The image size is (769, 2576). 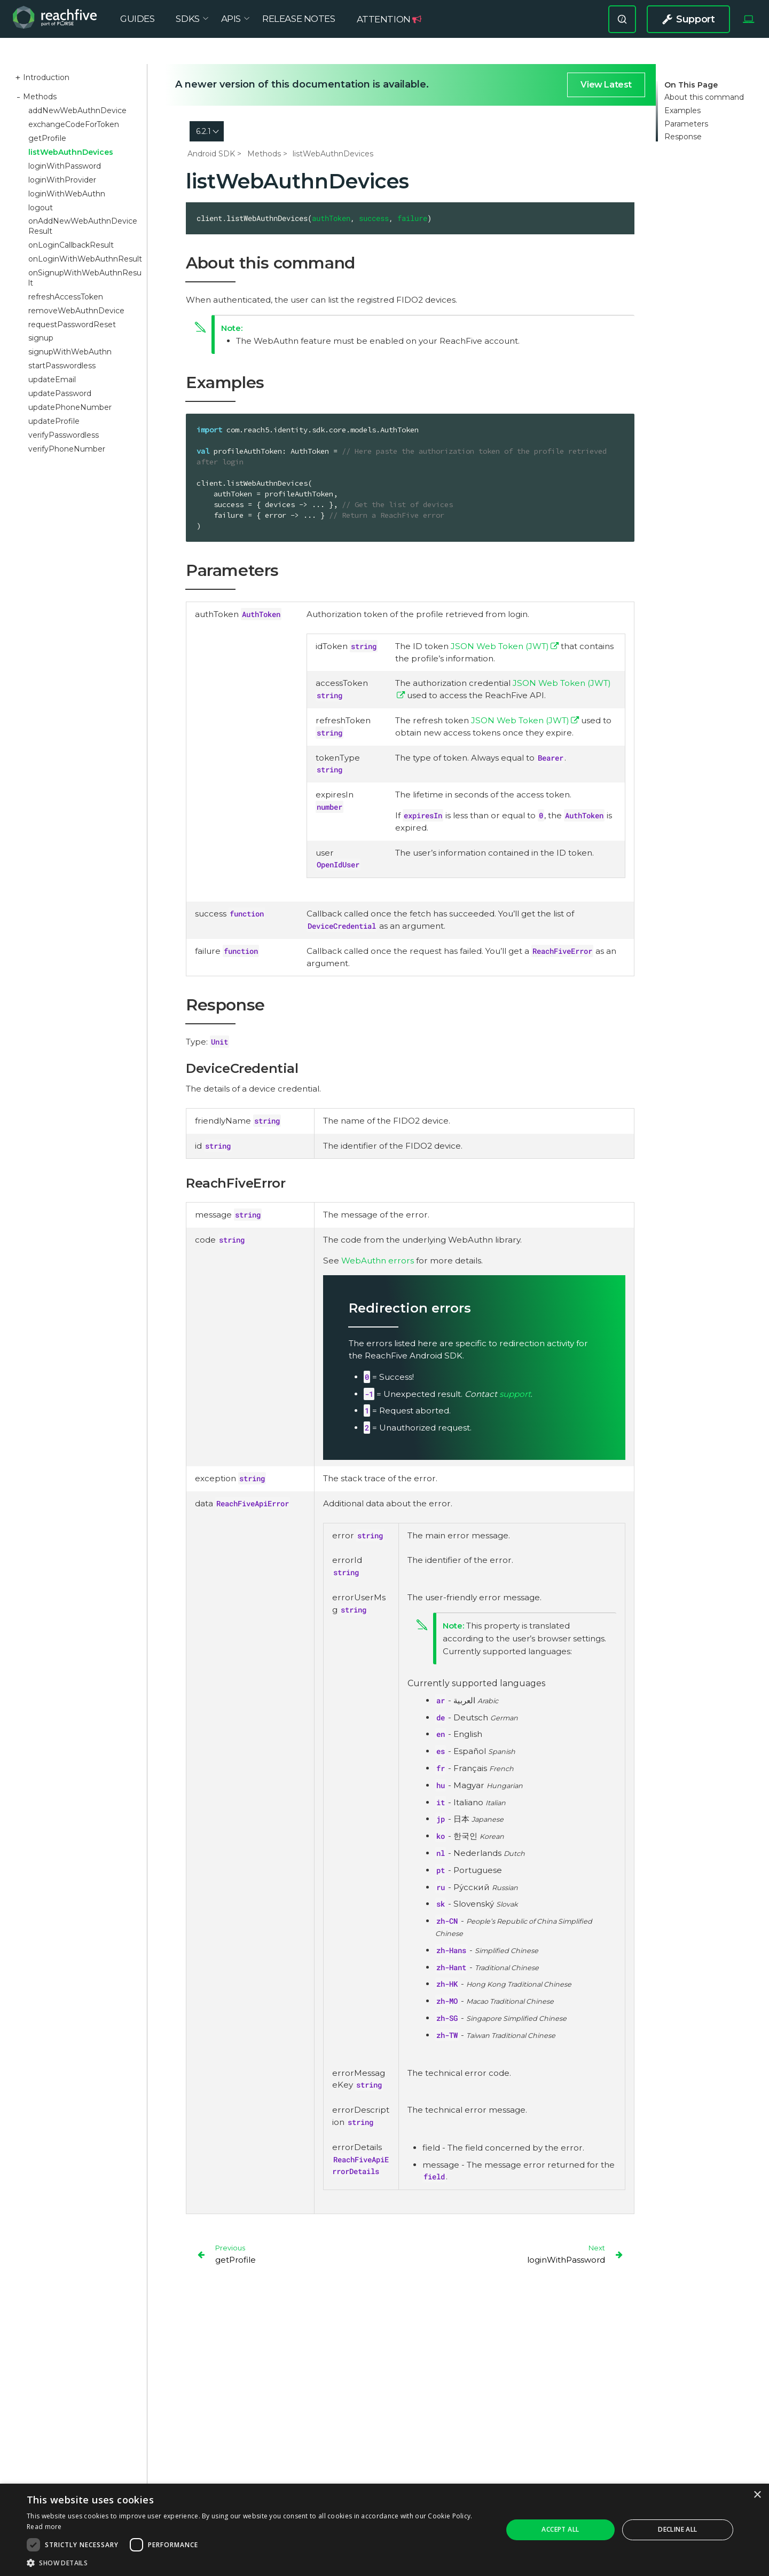 I want to click on onLoginWithWebAuthnResult, so click(x=85, y=259).